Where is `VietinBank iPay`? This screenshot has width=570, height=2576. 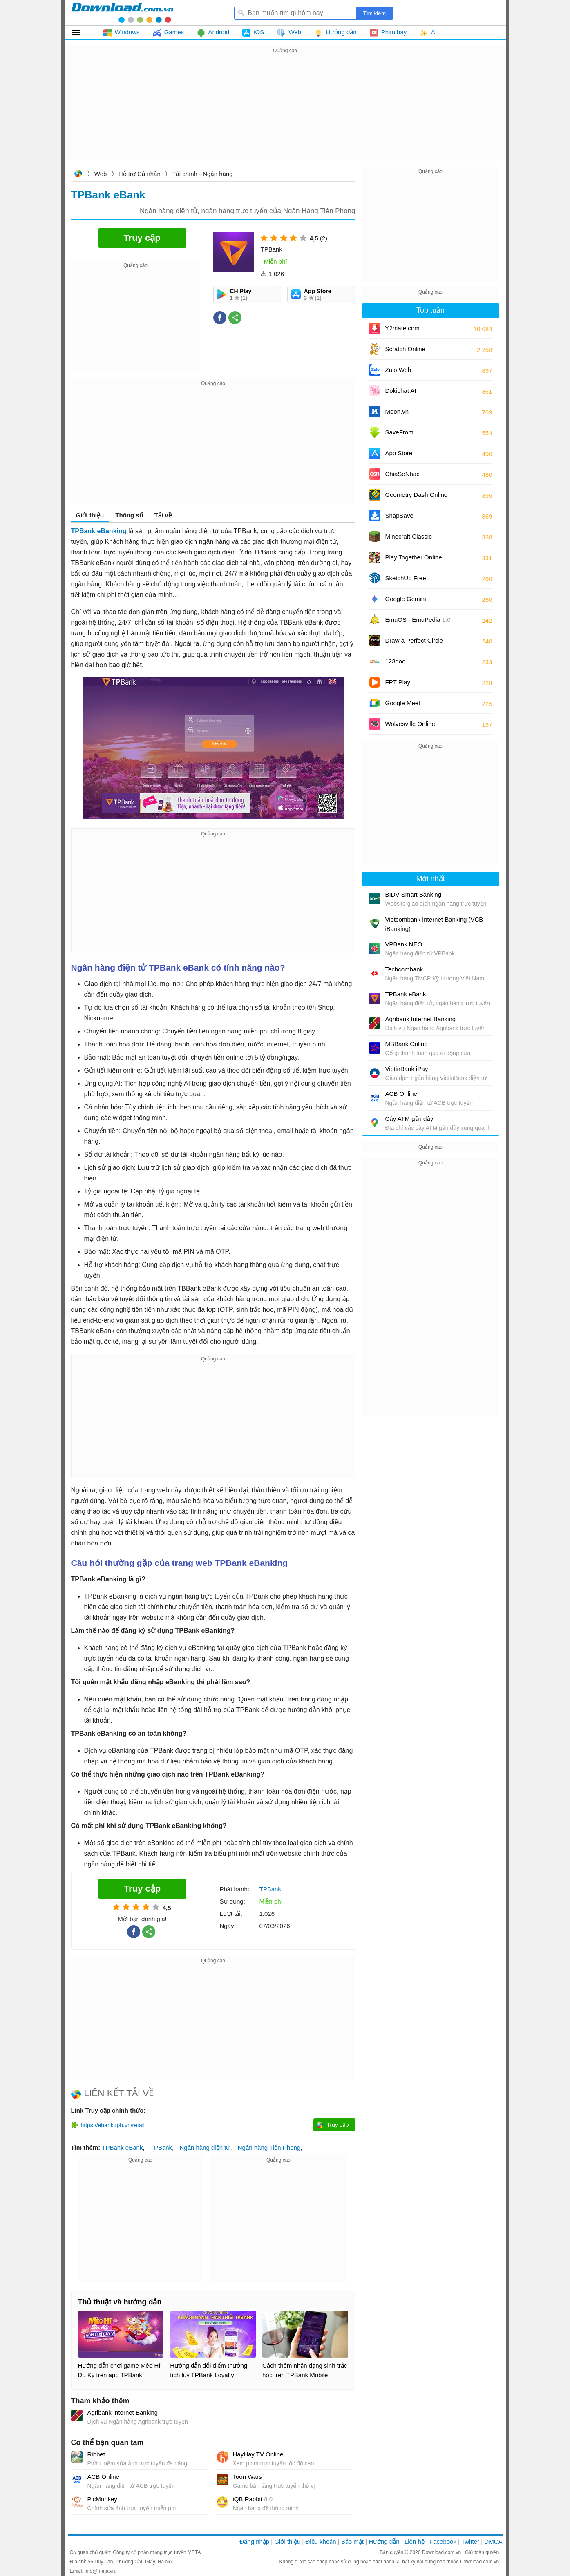 VietinBank iPay is located at coordinates (406, 1068).